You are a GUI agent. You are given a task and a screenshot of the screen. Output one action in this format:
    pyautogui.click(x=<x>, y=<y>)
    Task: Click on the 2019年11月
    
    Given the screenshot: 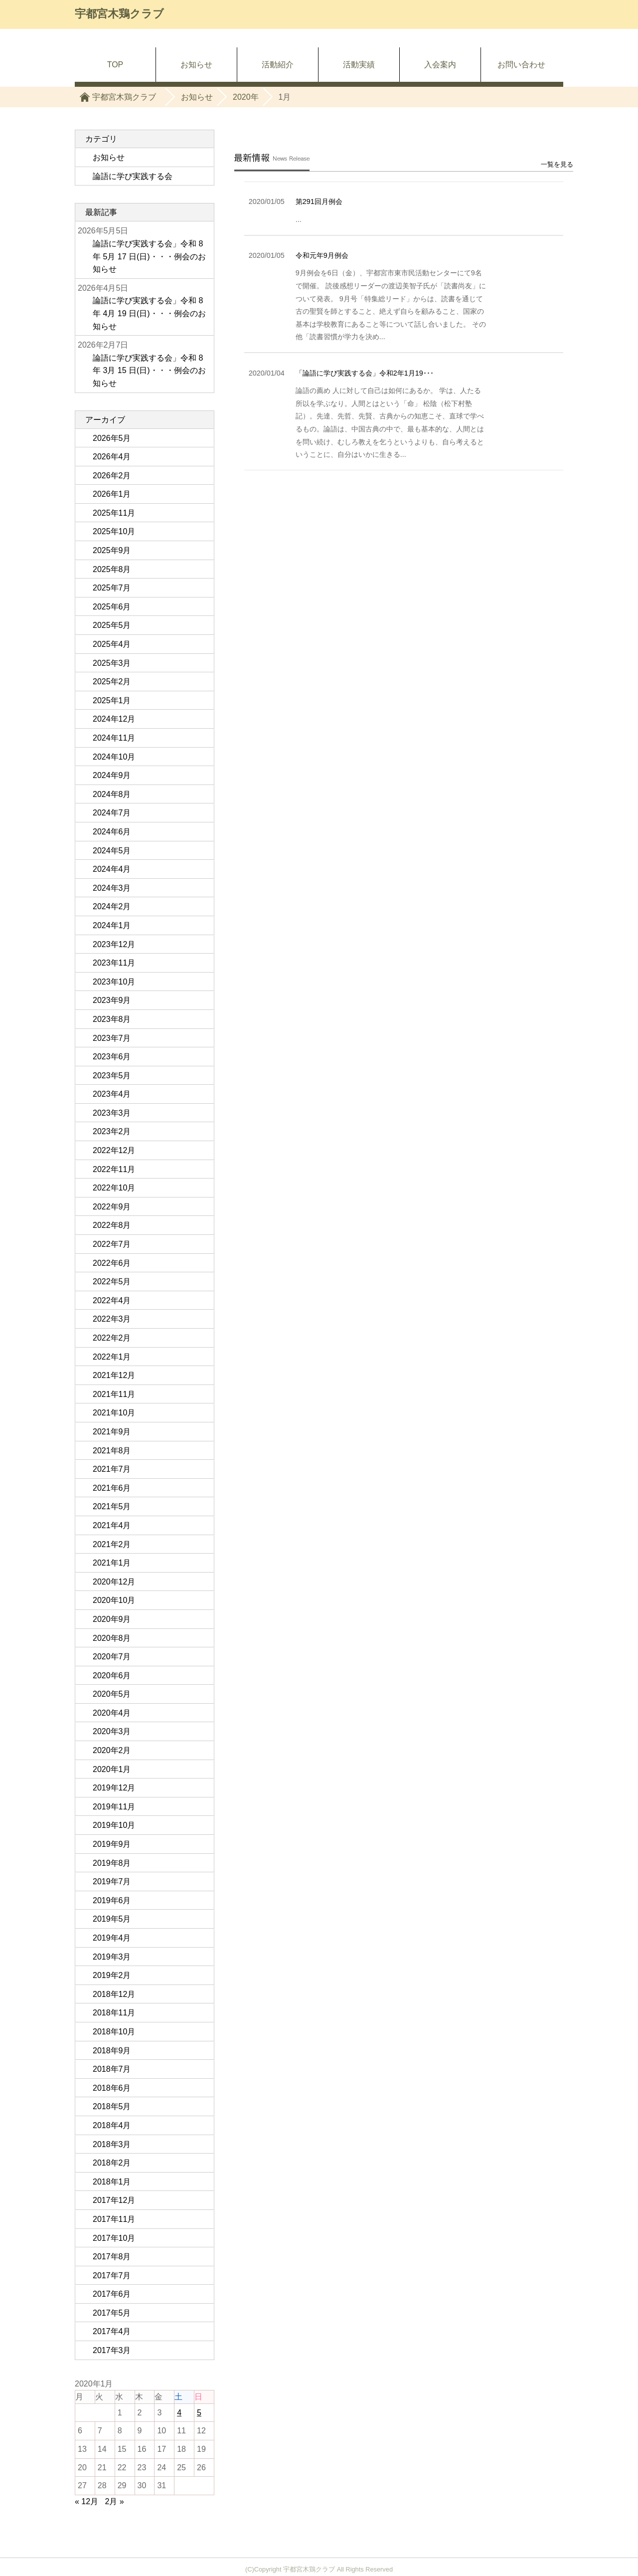 What is the action you would take?
    pyautogui.click(x=114, y=1806)
    